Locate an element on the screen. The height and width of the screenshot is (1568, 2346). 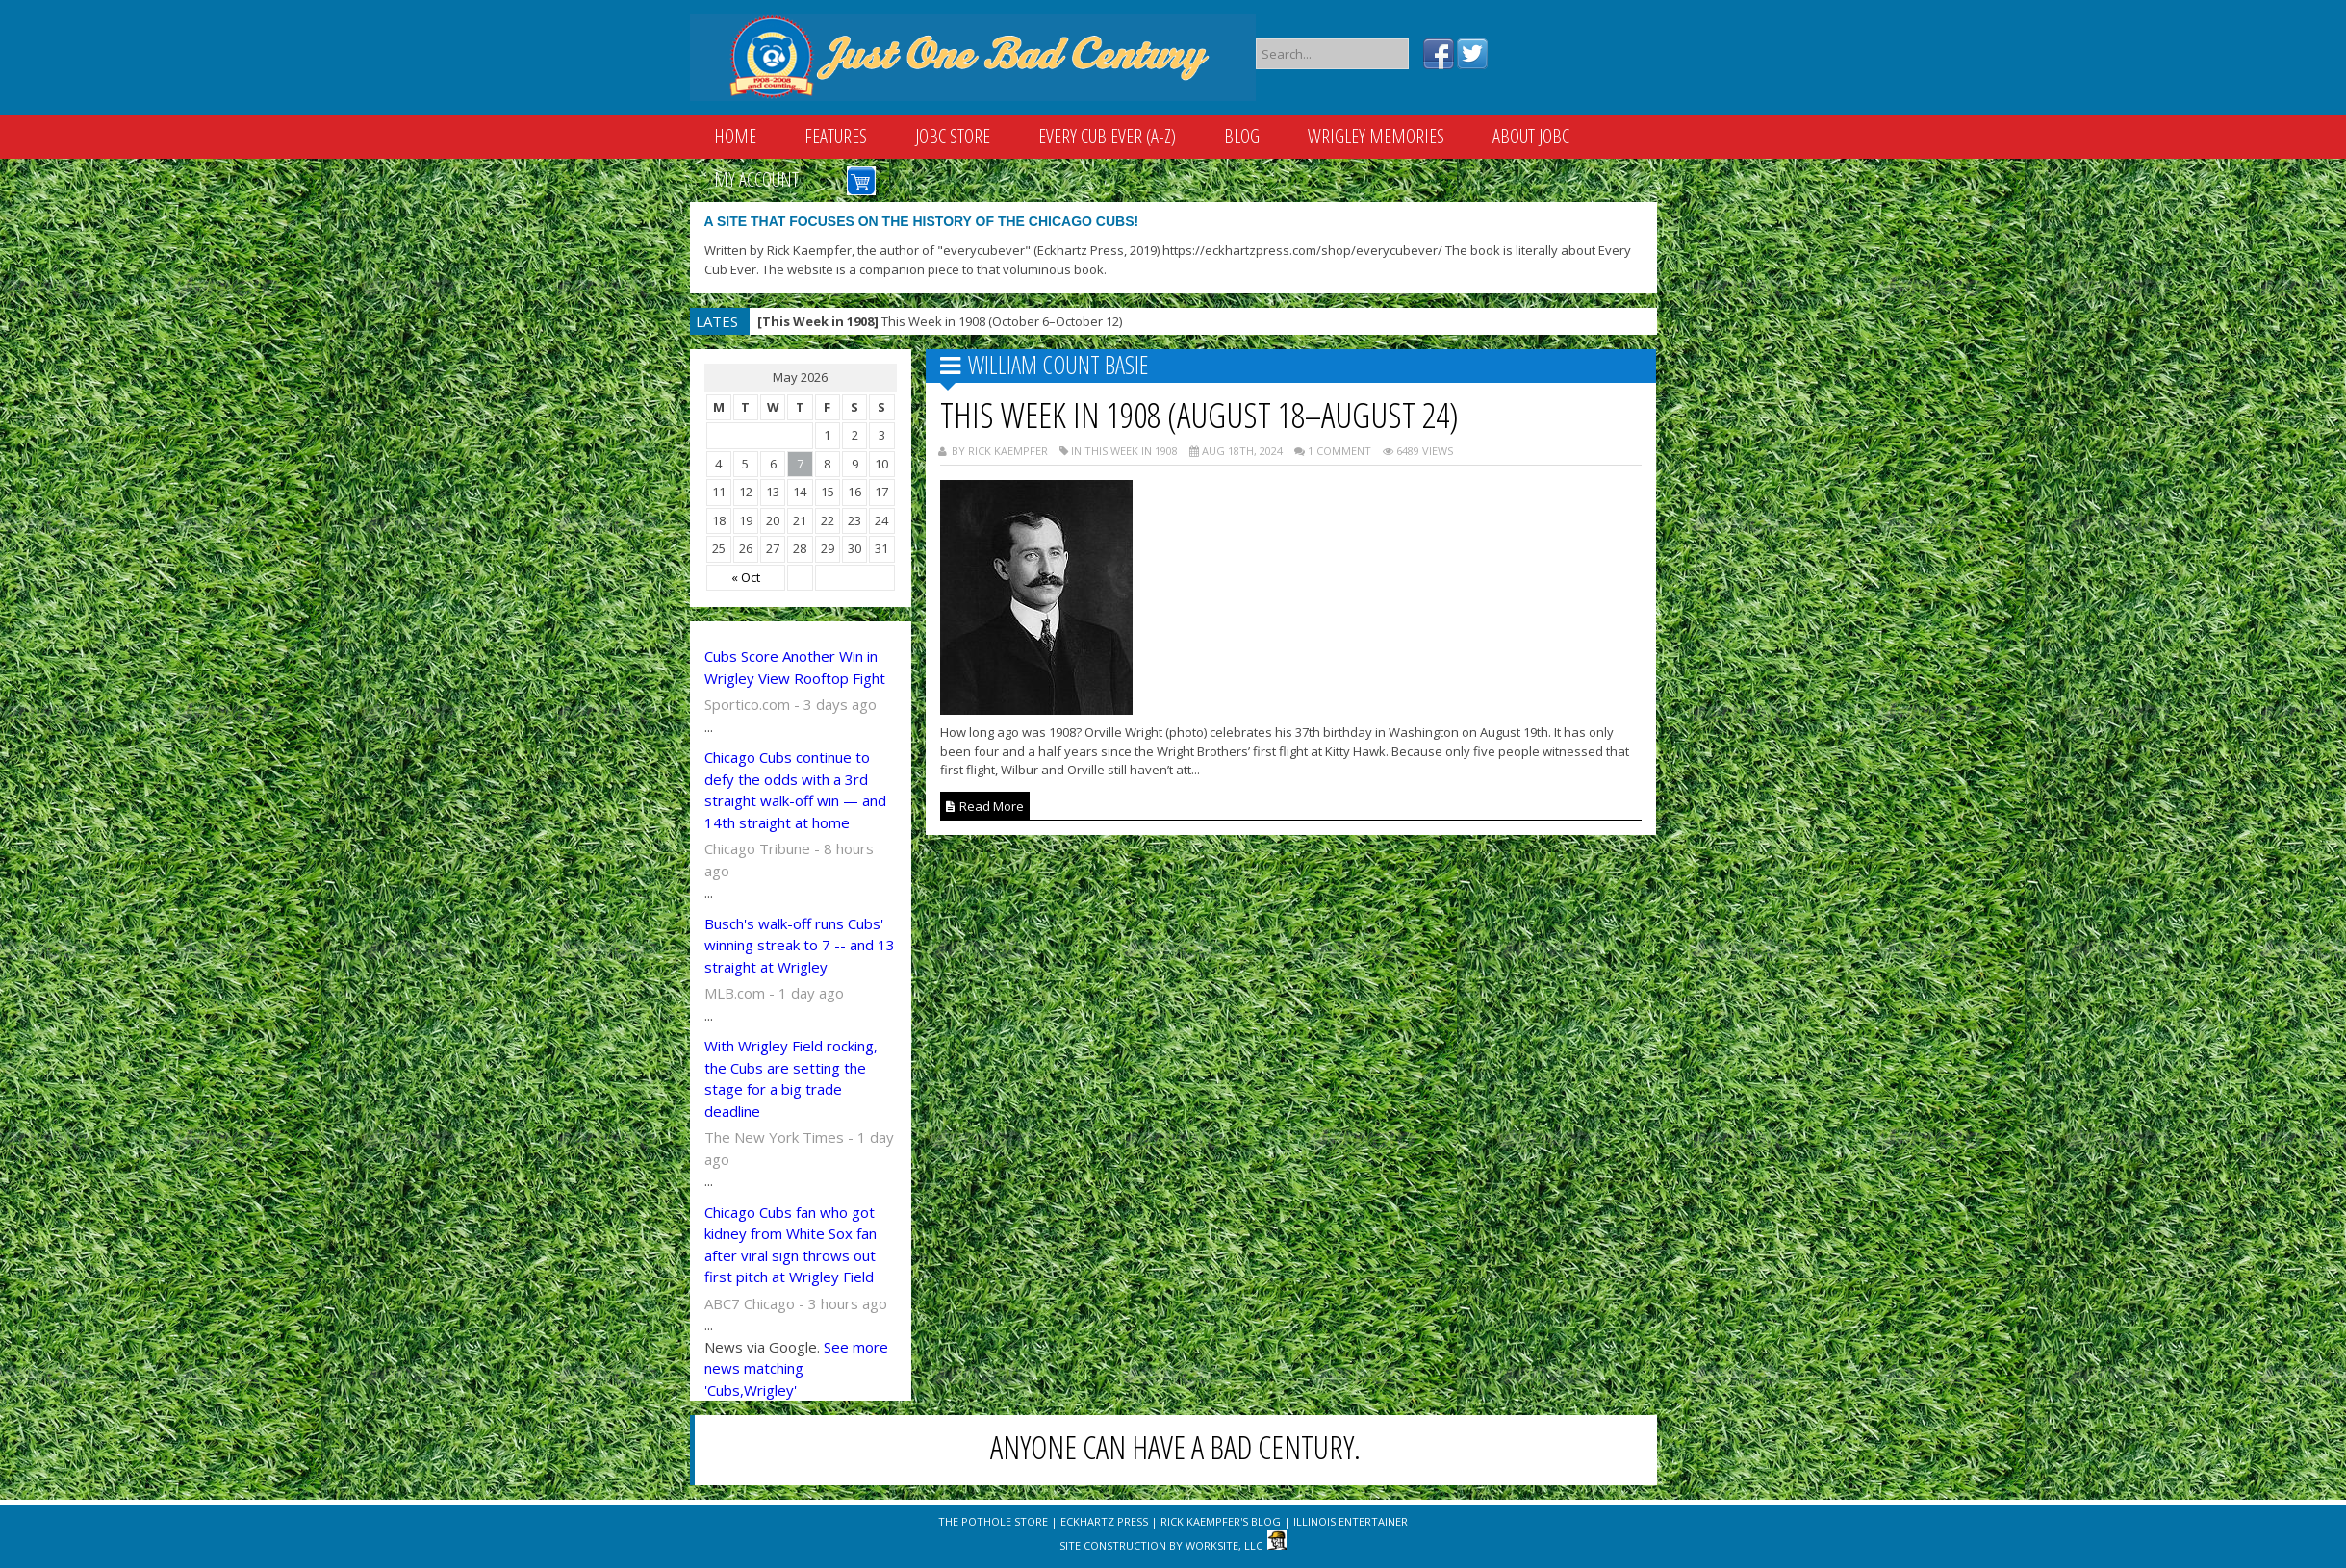
Busch's walk-off runs Cubs' winning streak to 7 -- and 13 straight at Wrigley is located at coordinates (799, 945).